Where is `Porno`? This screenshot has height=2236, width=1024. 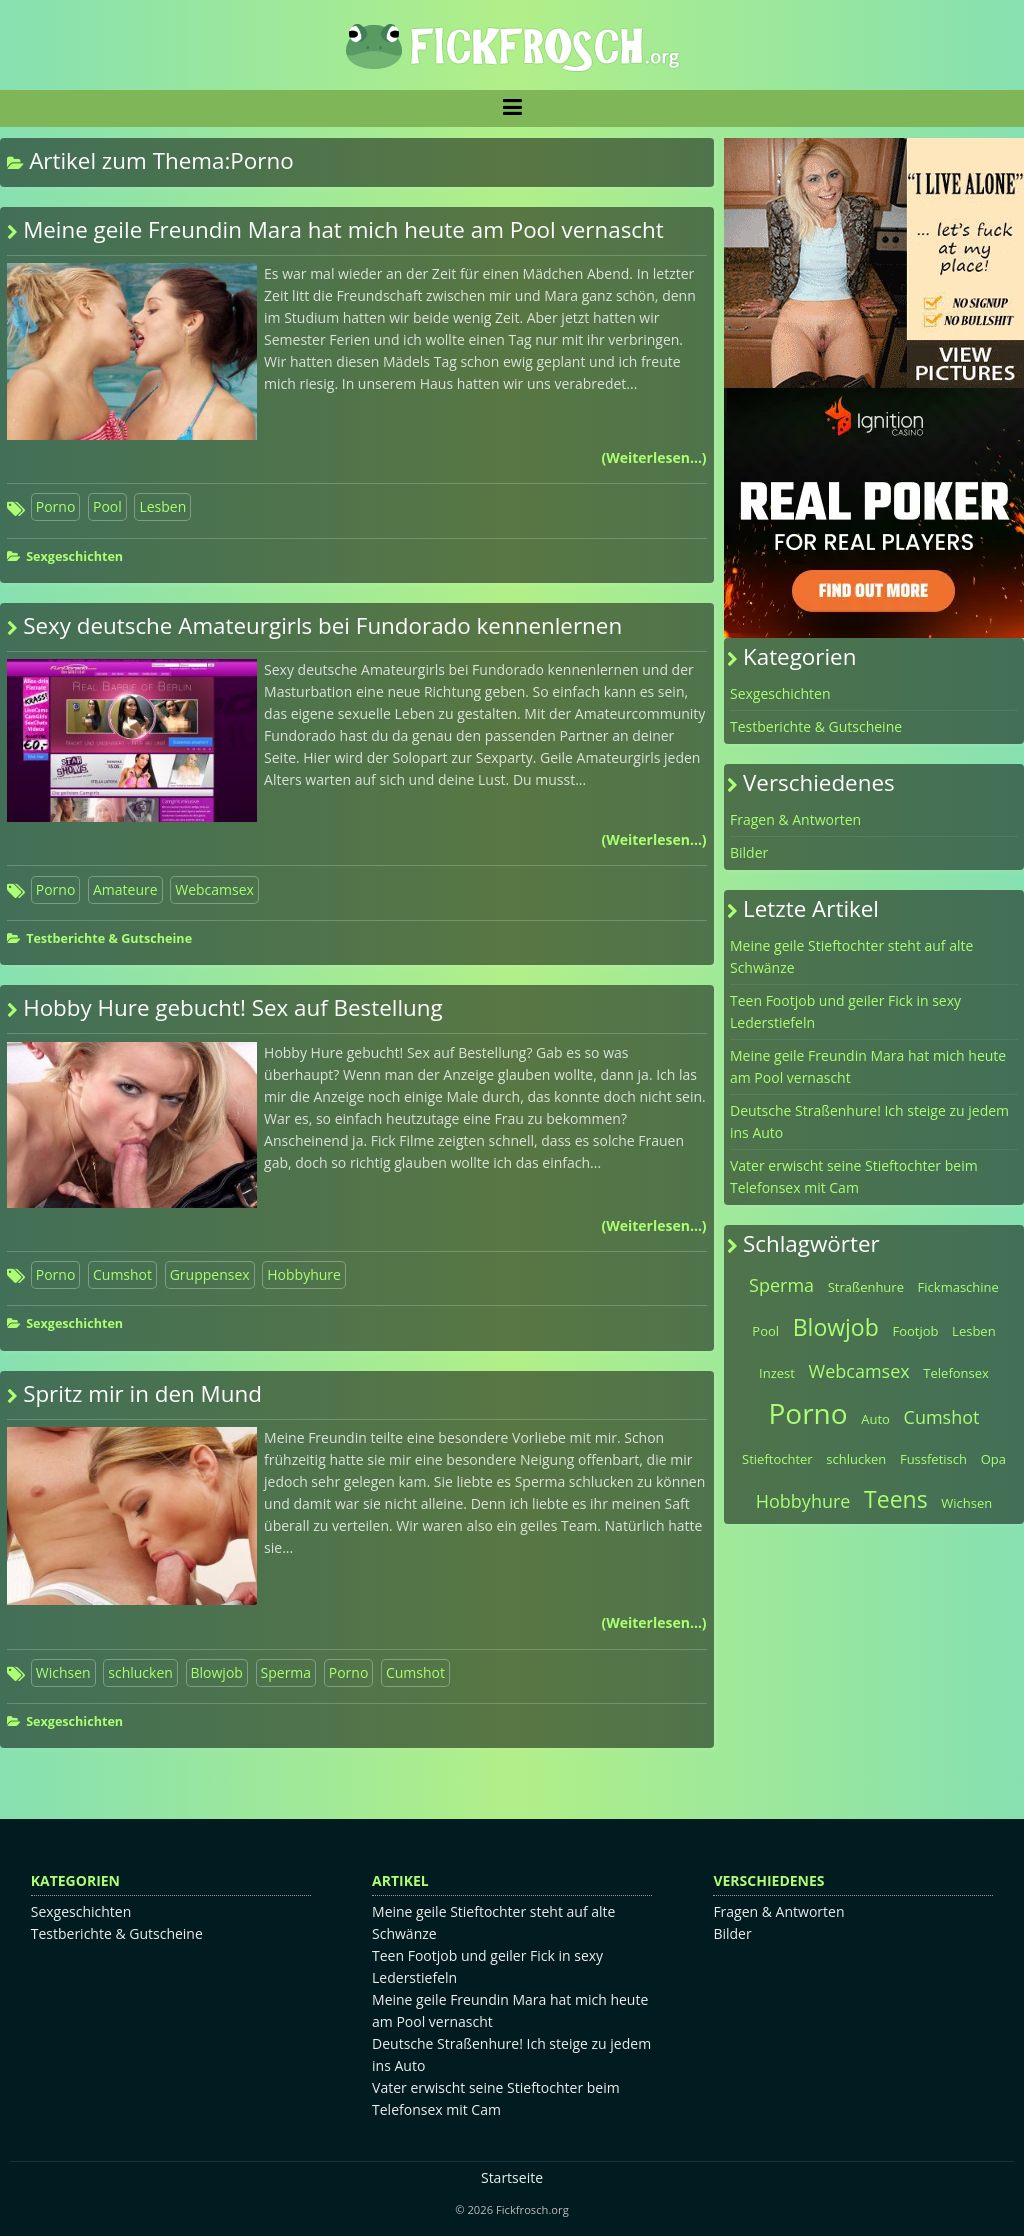
Porno is located at coordinates (56, 506).